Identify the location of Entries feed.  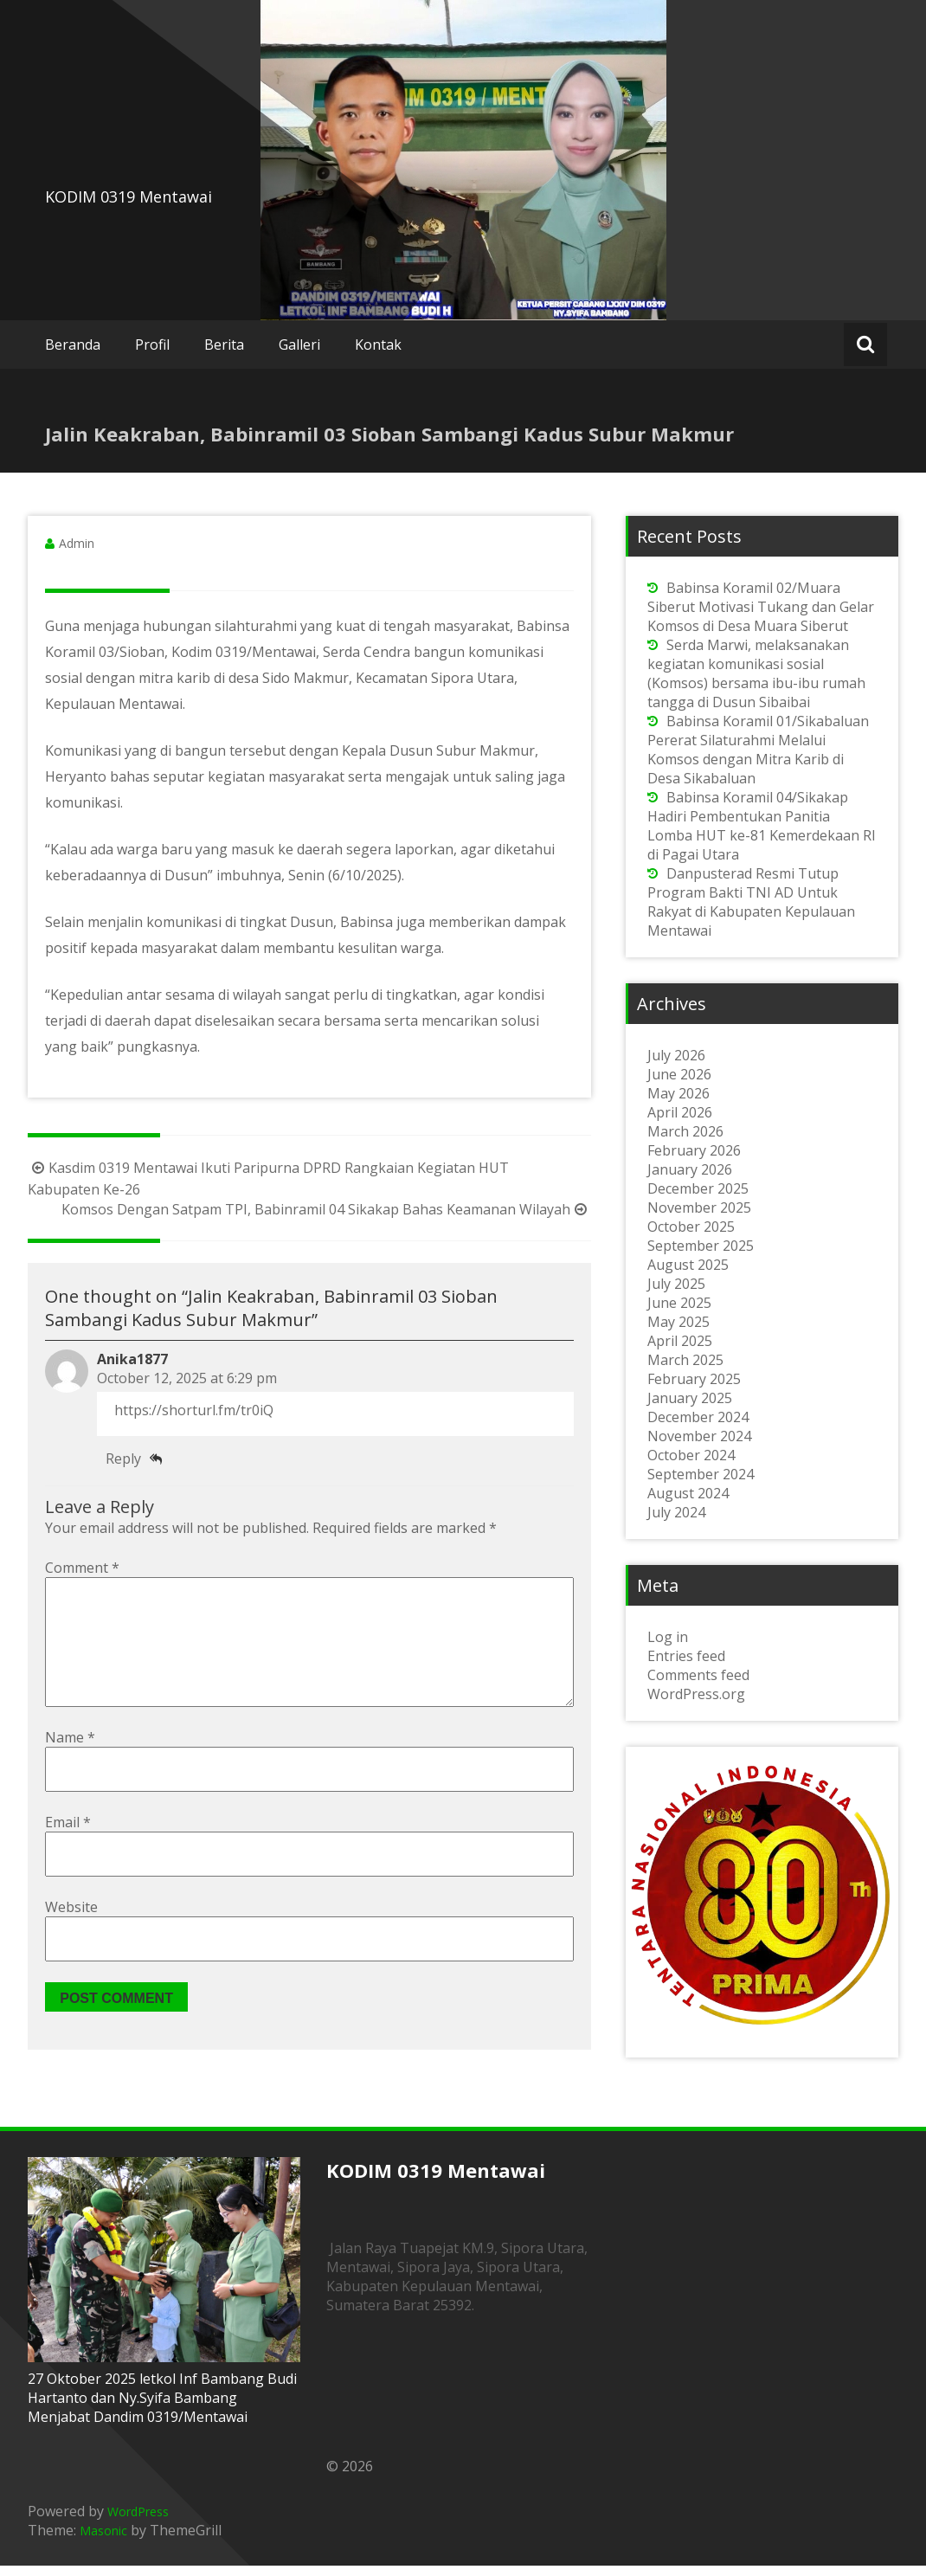
(686, 1655).